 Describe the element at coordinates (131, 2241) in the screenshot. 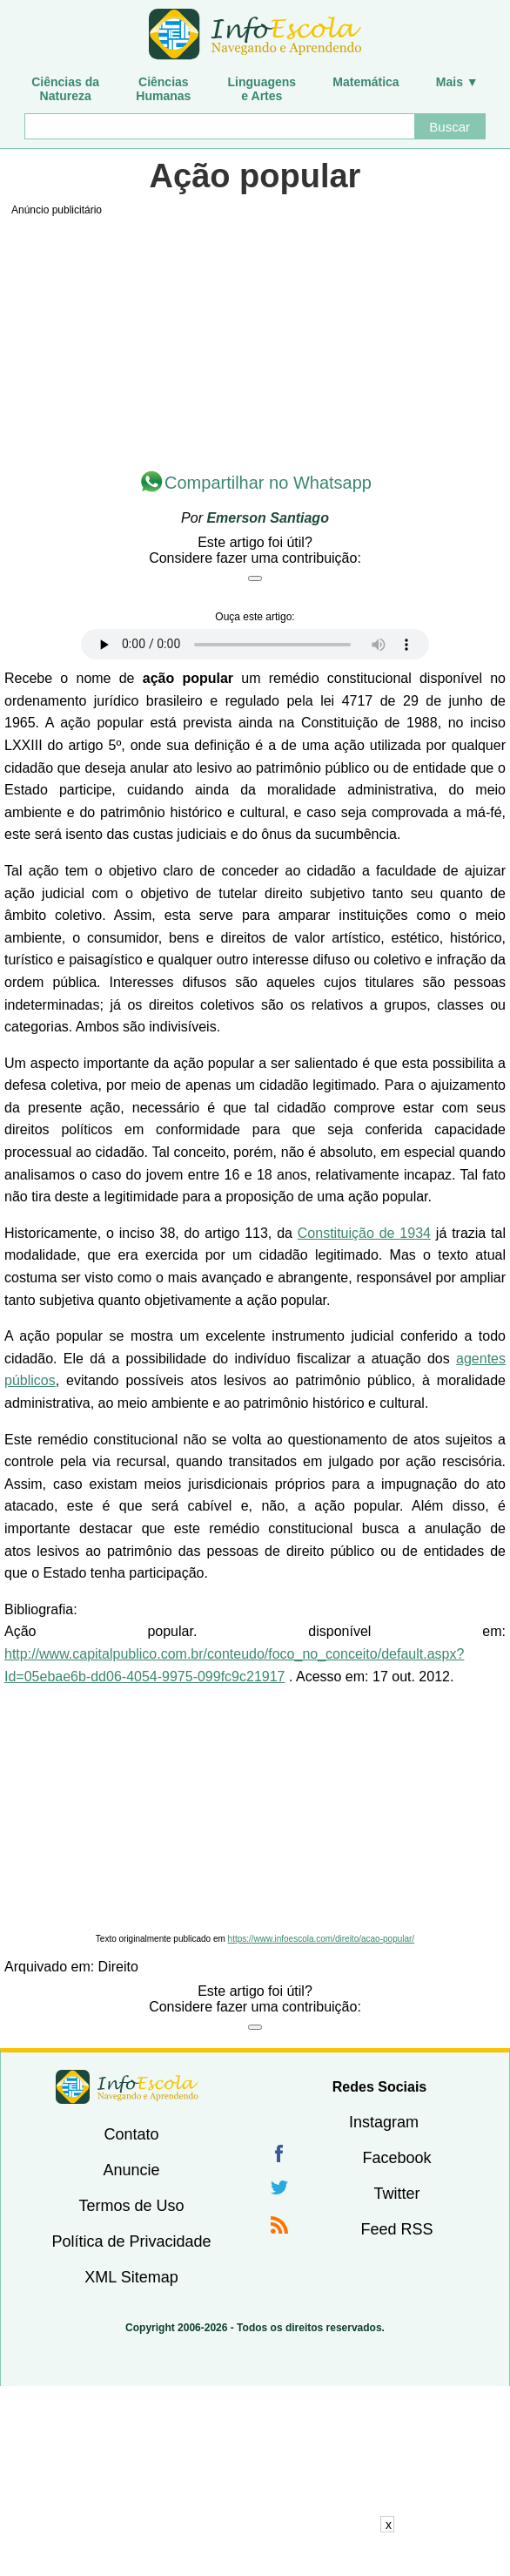

I see `Política de Privacidade` at that location.